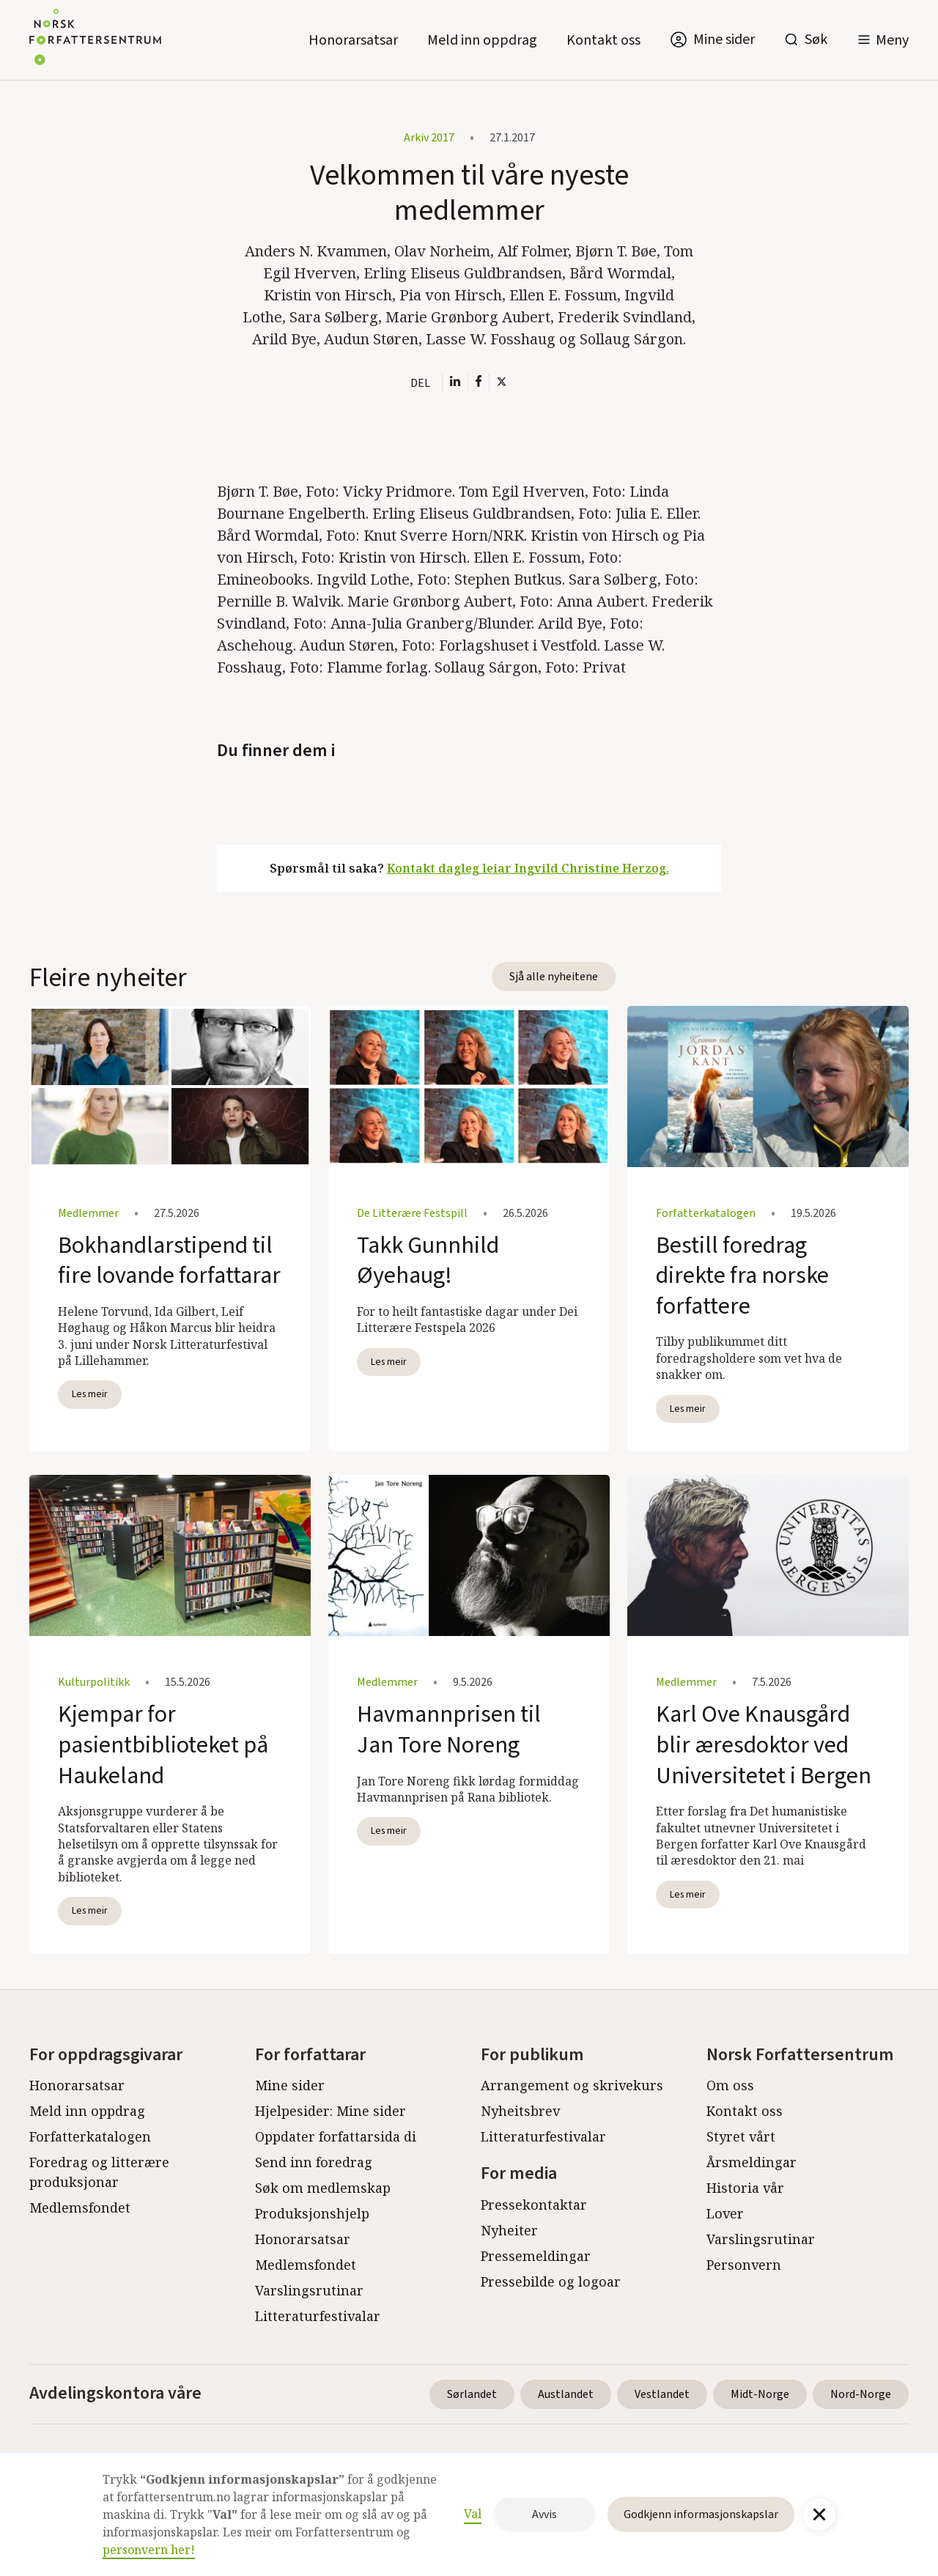 The height and width of the screenshot is (2576, 938). What do you see at coordinates (745, 2187) in the screenshot?
I see `Historia vår` at bounding box center [745, 2187].